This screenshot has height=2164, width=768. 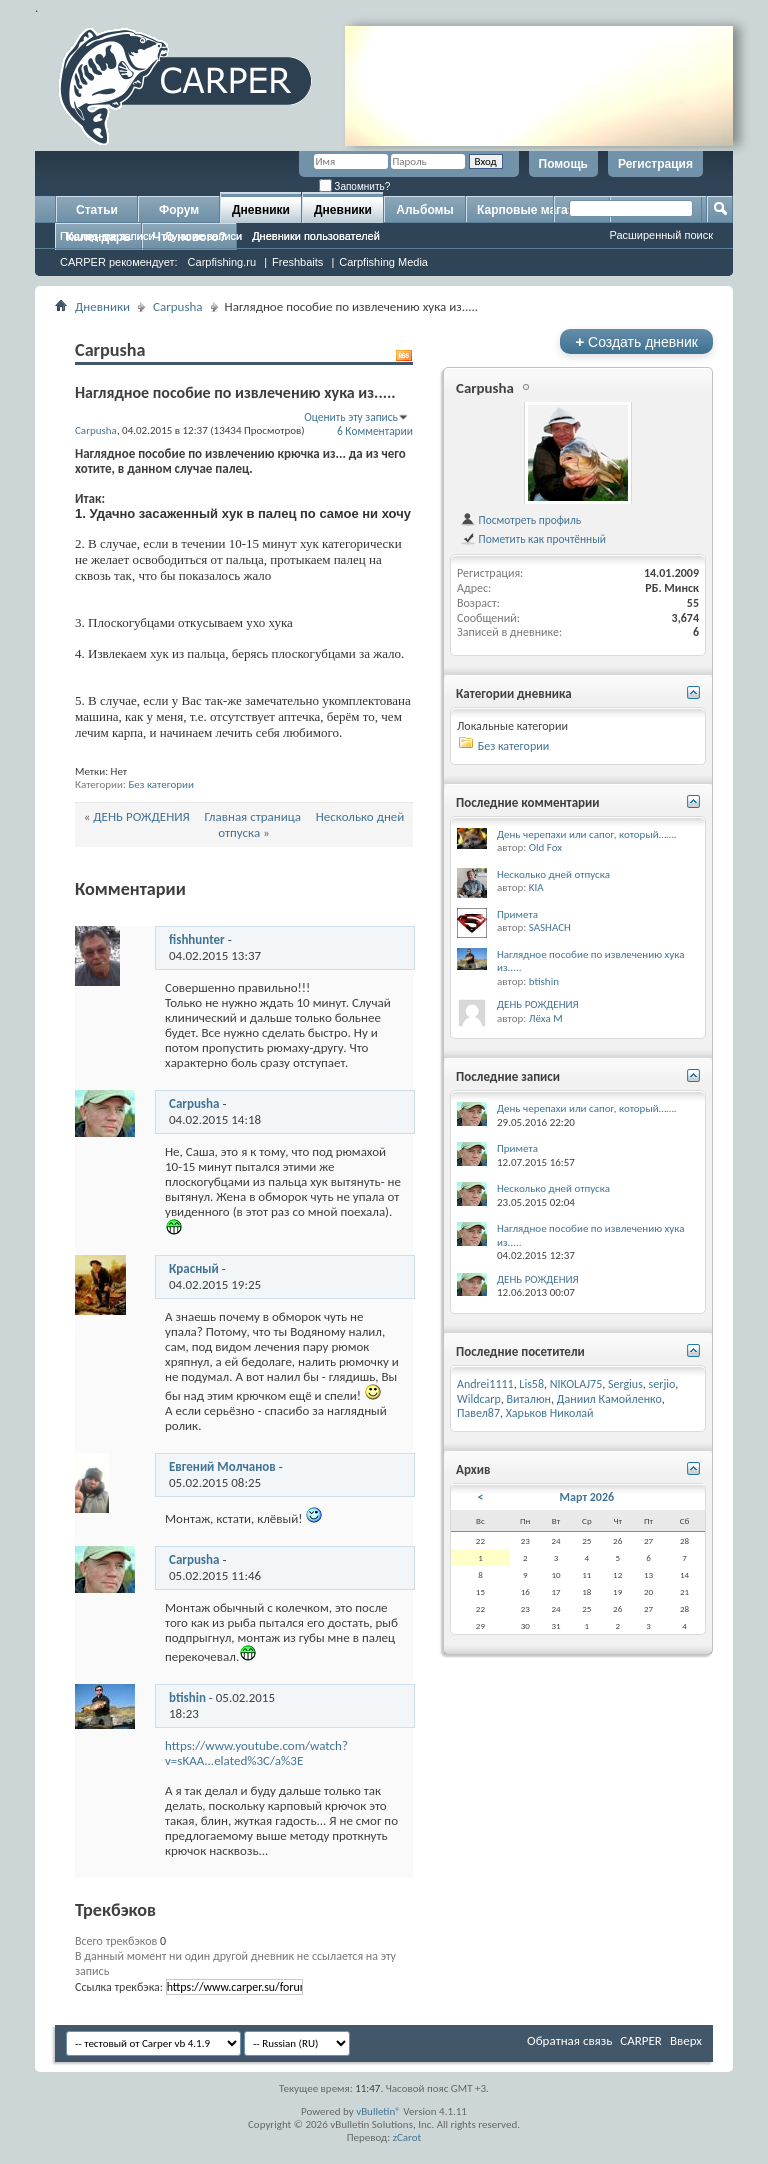 I want to click on День черепахи или сапог, который……., so click(x=587, y=834).